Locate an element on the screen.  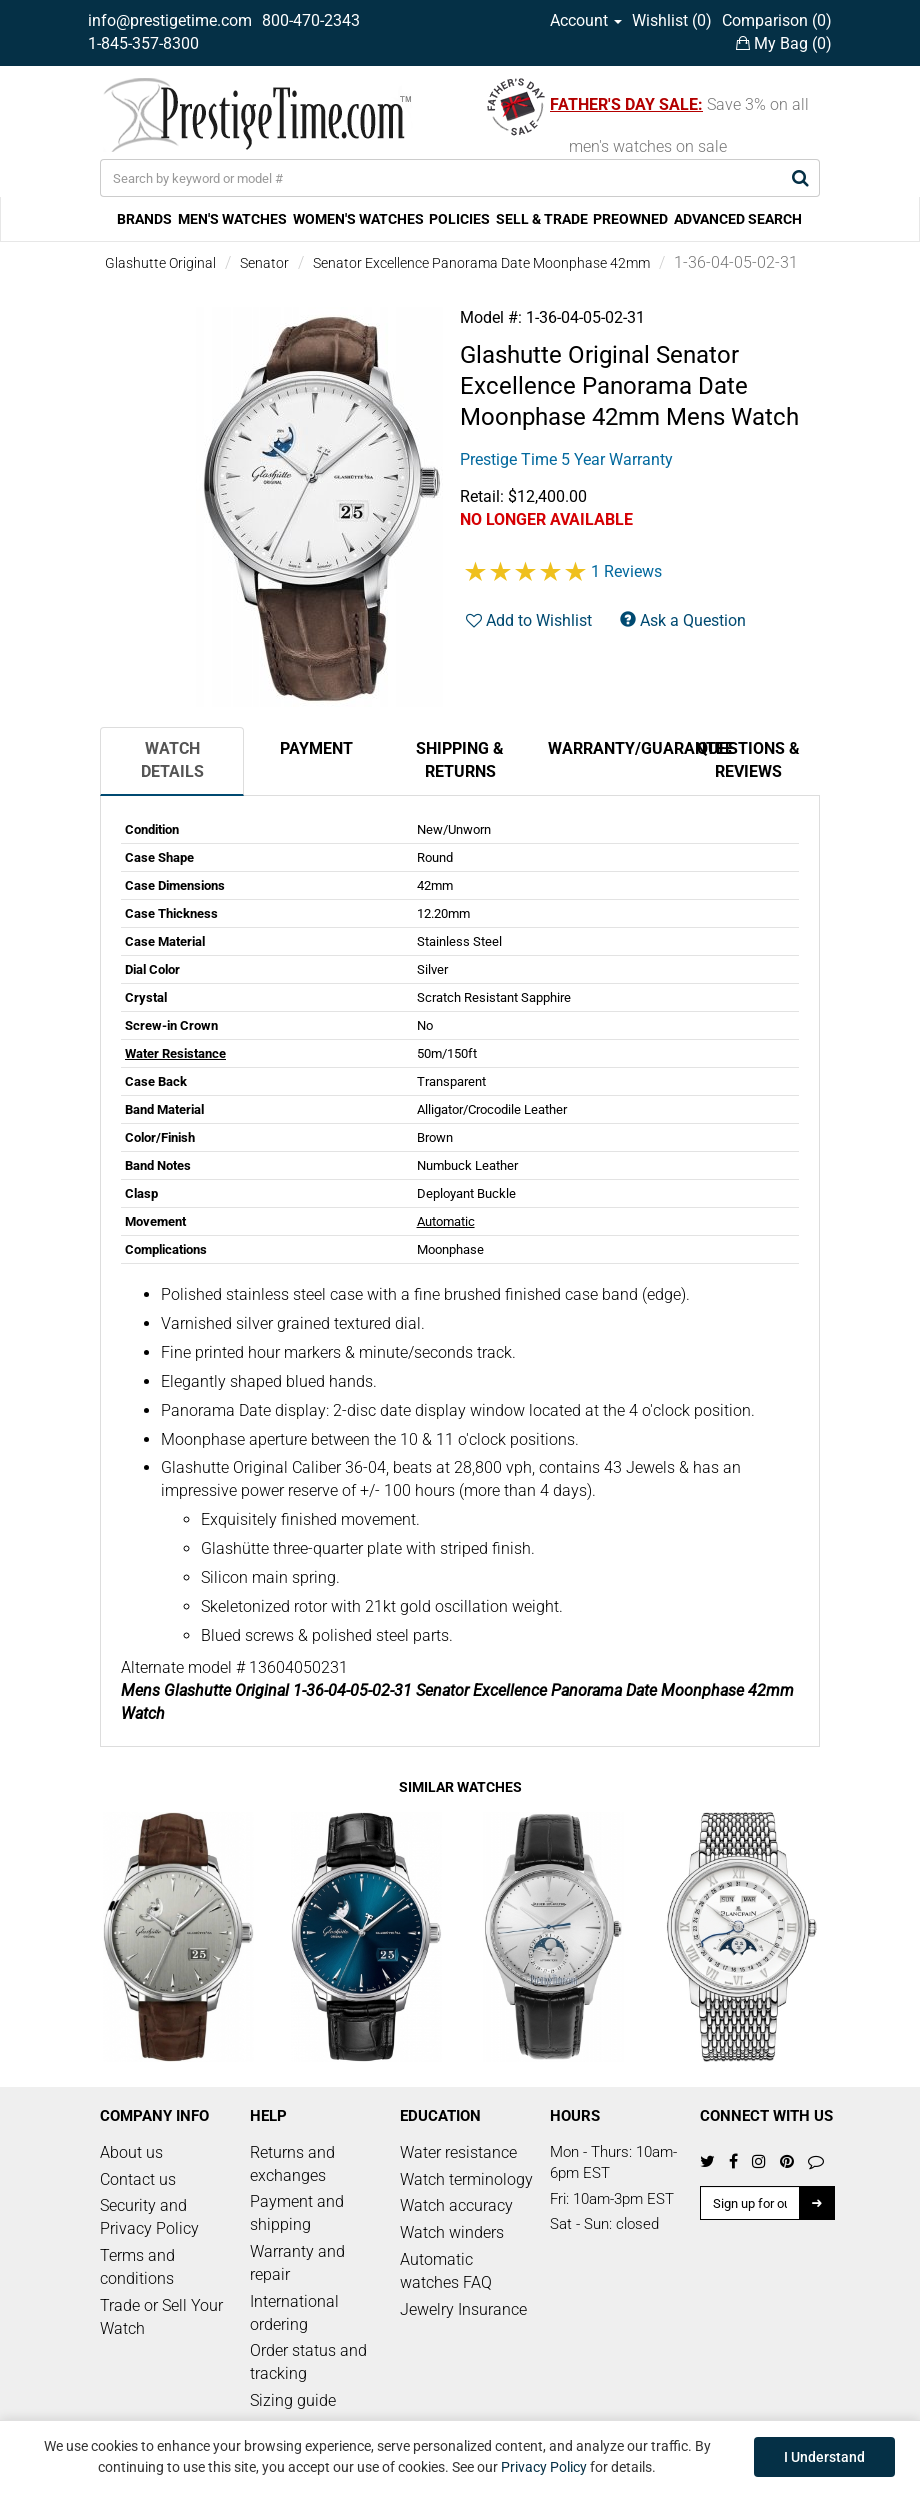
Prestige Time 5 Year Warranty is located at coordinates (566, 459).